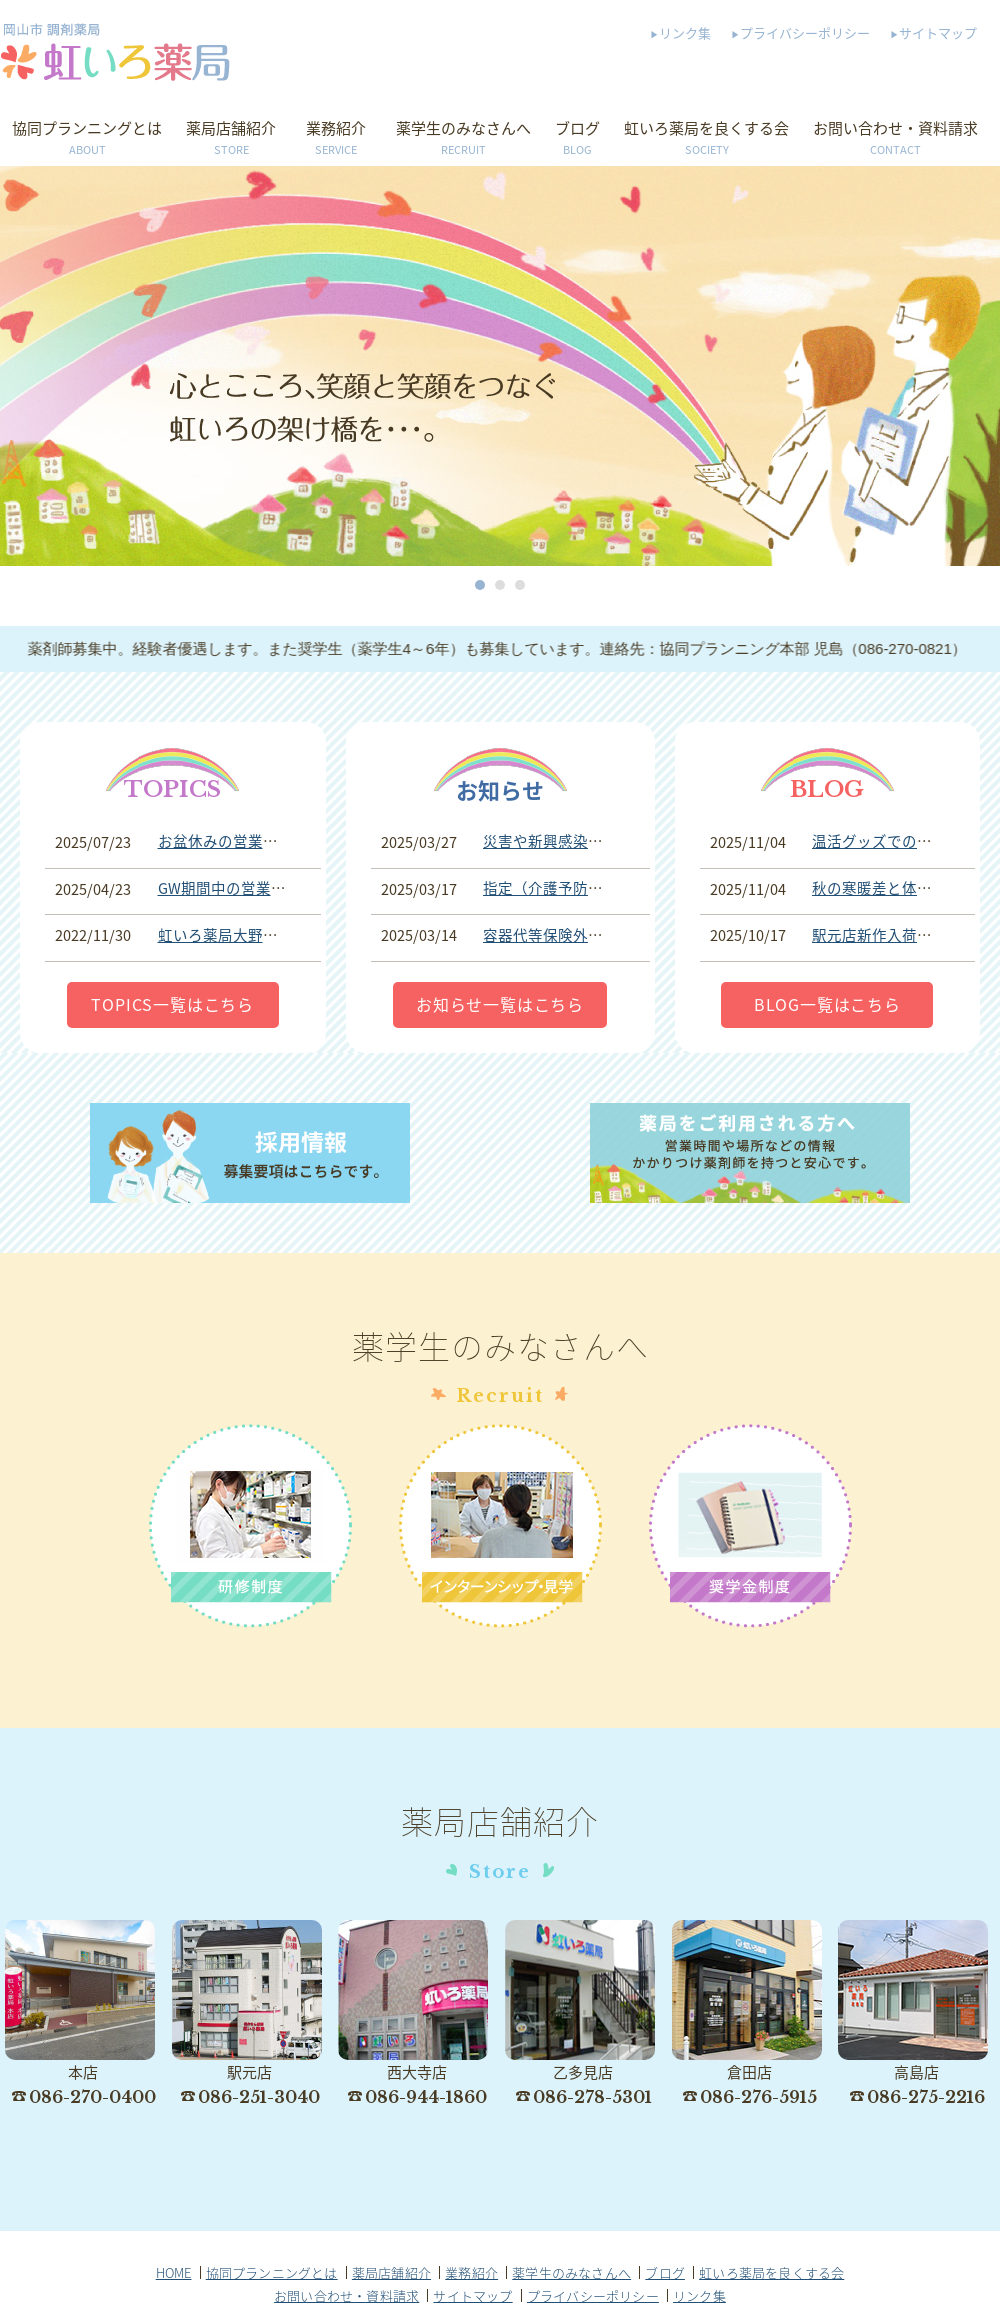 The image size is (1000, 2322). Describe the element at coordinates (577, 139) in the screenshot. I see `ブログ` at that location.